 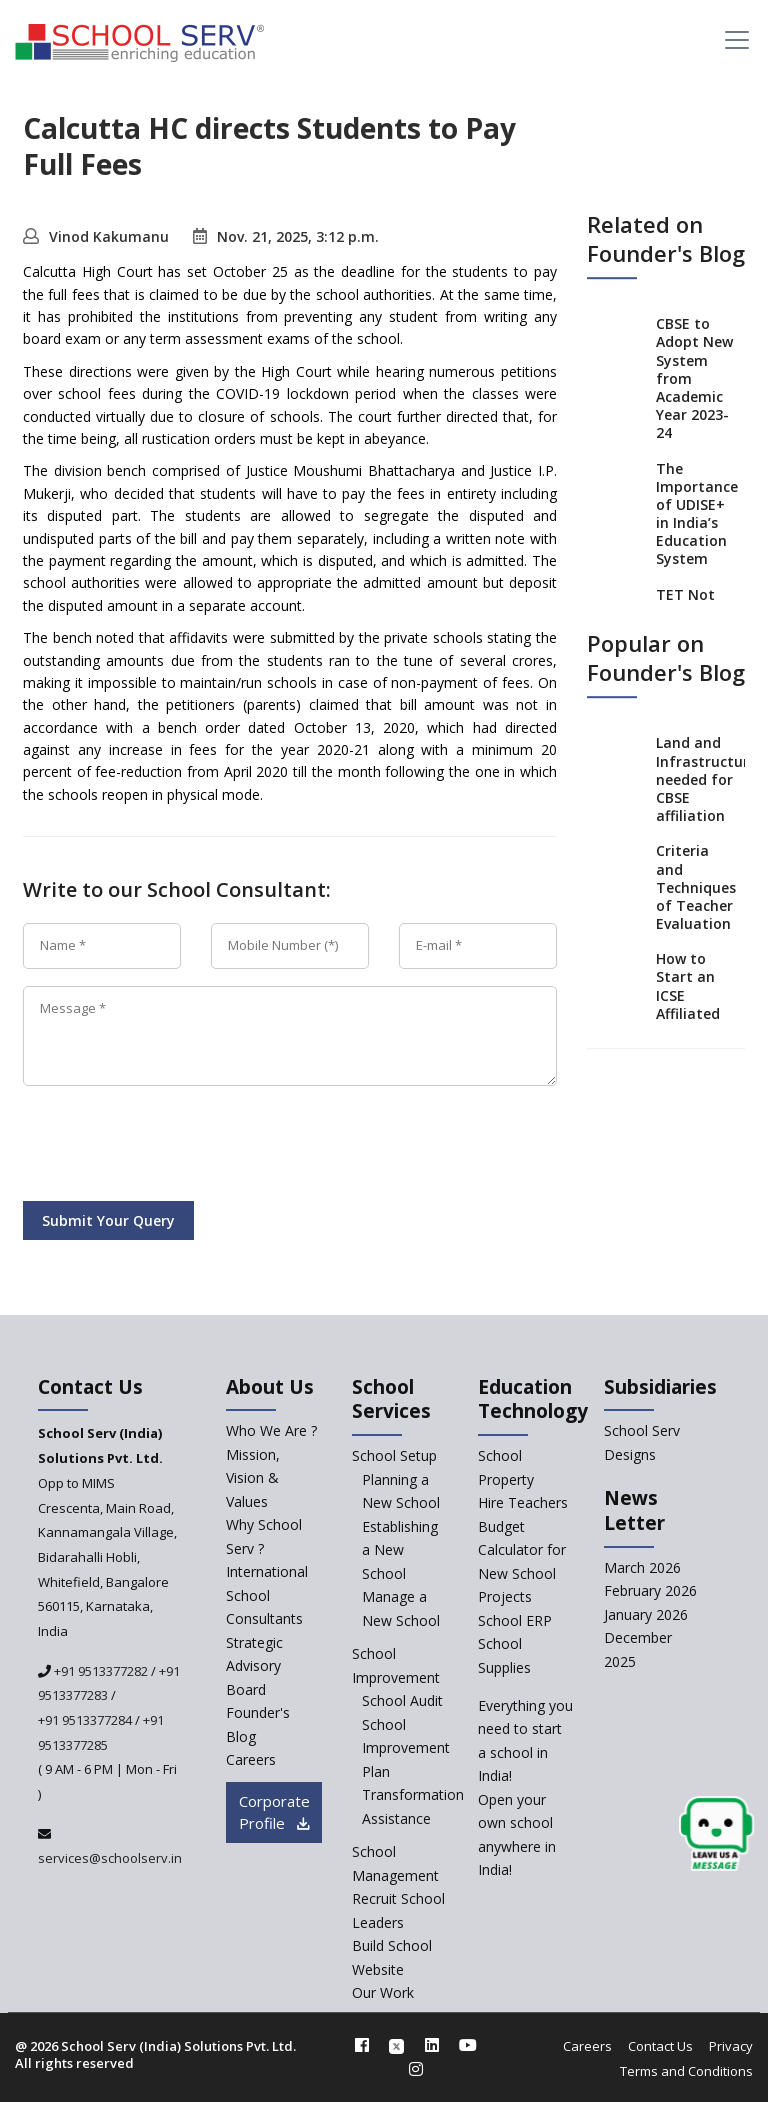 I want to click on [youtube], so click(x=468, y=2045).